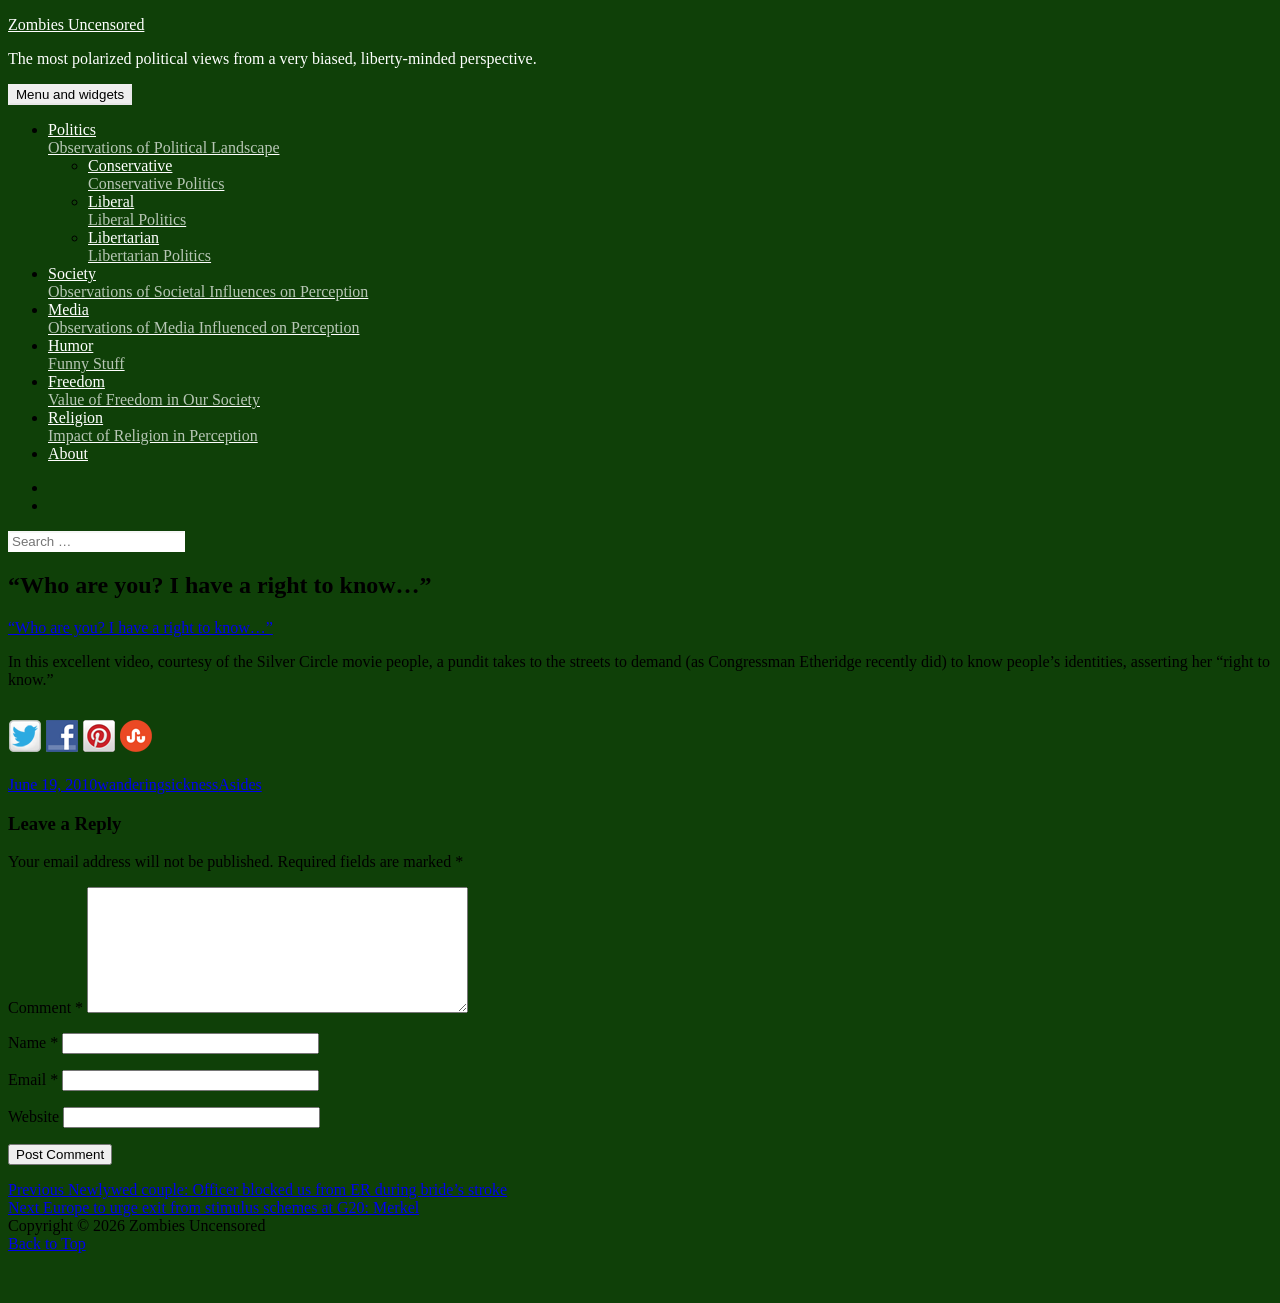 Image resolution: width=1280 pixels, height=1303 pixels. What do you see at coordinates (45, 1031) in the screenshot?
I see `Comment` at bounding box center [45, 1031].